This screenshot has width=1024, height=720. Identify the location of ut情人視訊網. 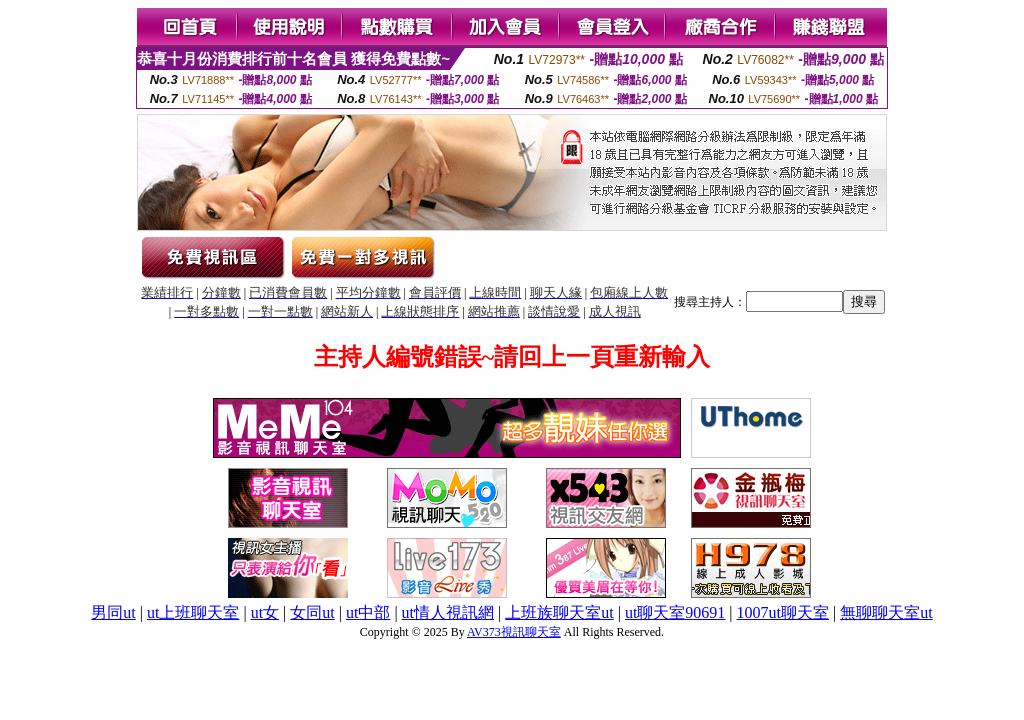
(448, 612).